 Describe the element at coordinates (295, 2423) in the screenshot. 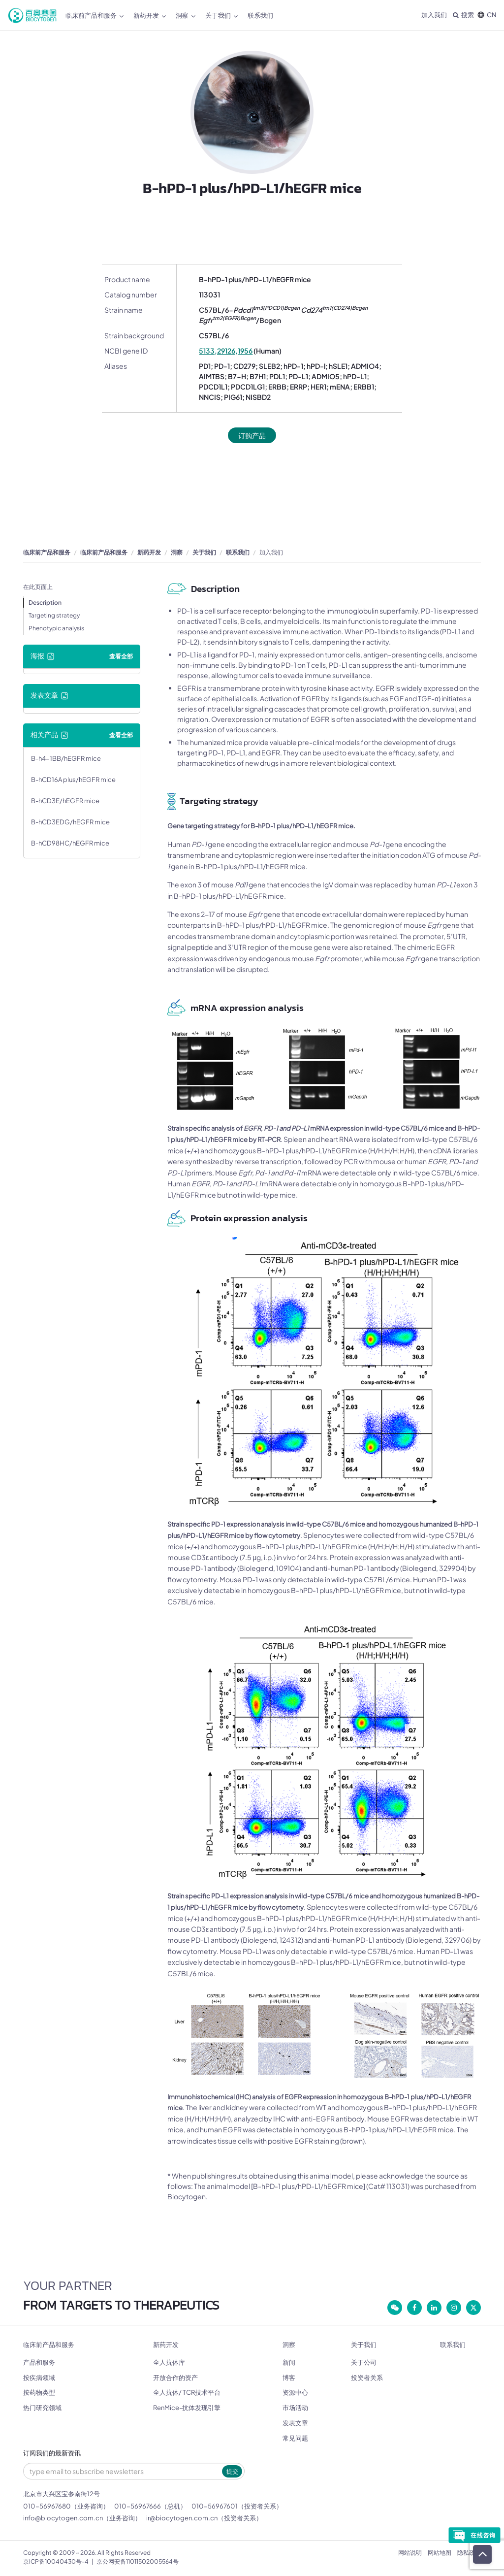

I see `发表文章` at that location.